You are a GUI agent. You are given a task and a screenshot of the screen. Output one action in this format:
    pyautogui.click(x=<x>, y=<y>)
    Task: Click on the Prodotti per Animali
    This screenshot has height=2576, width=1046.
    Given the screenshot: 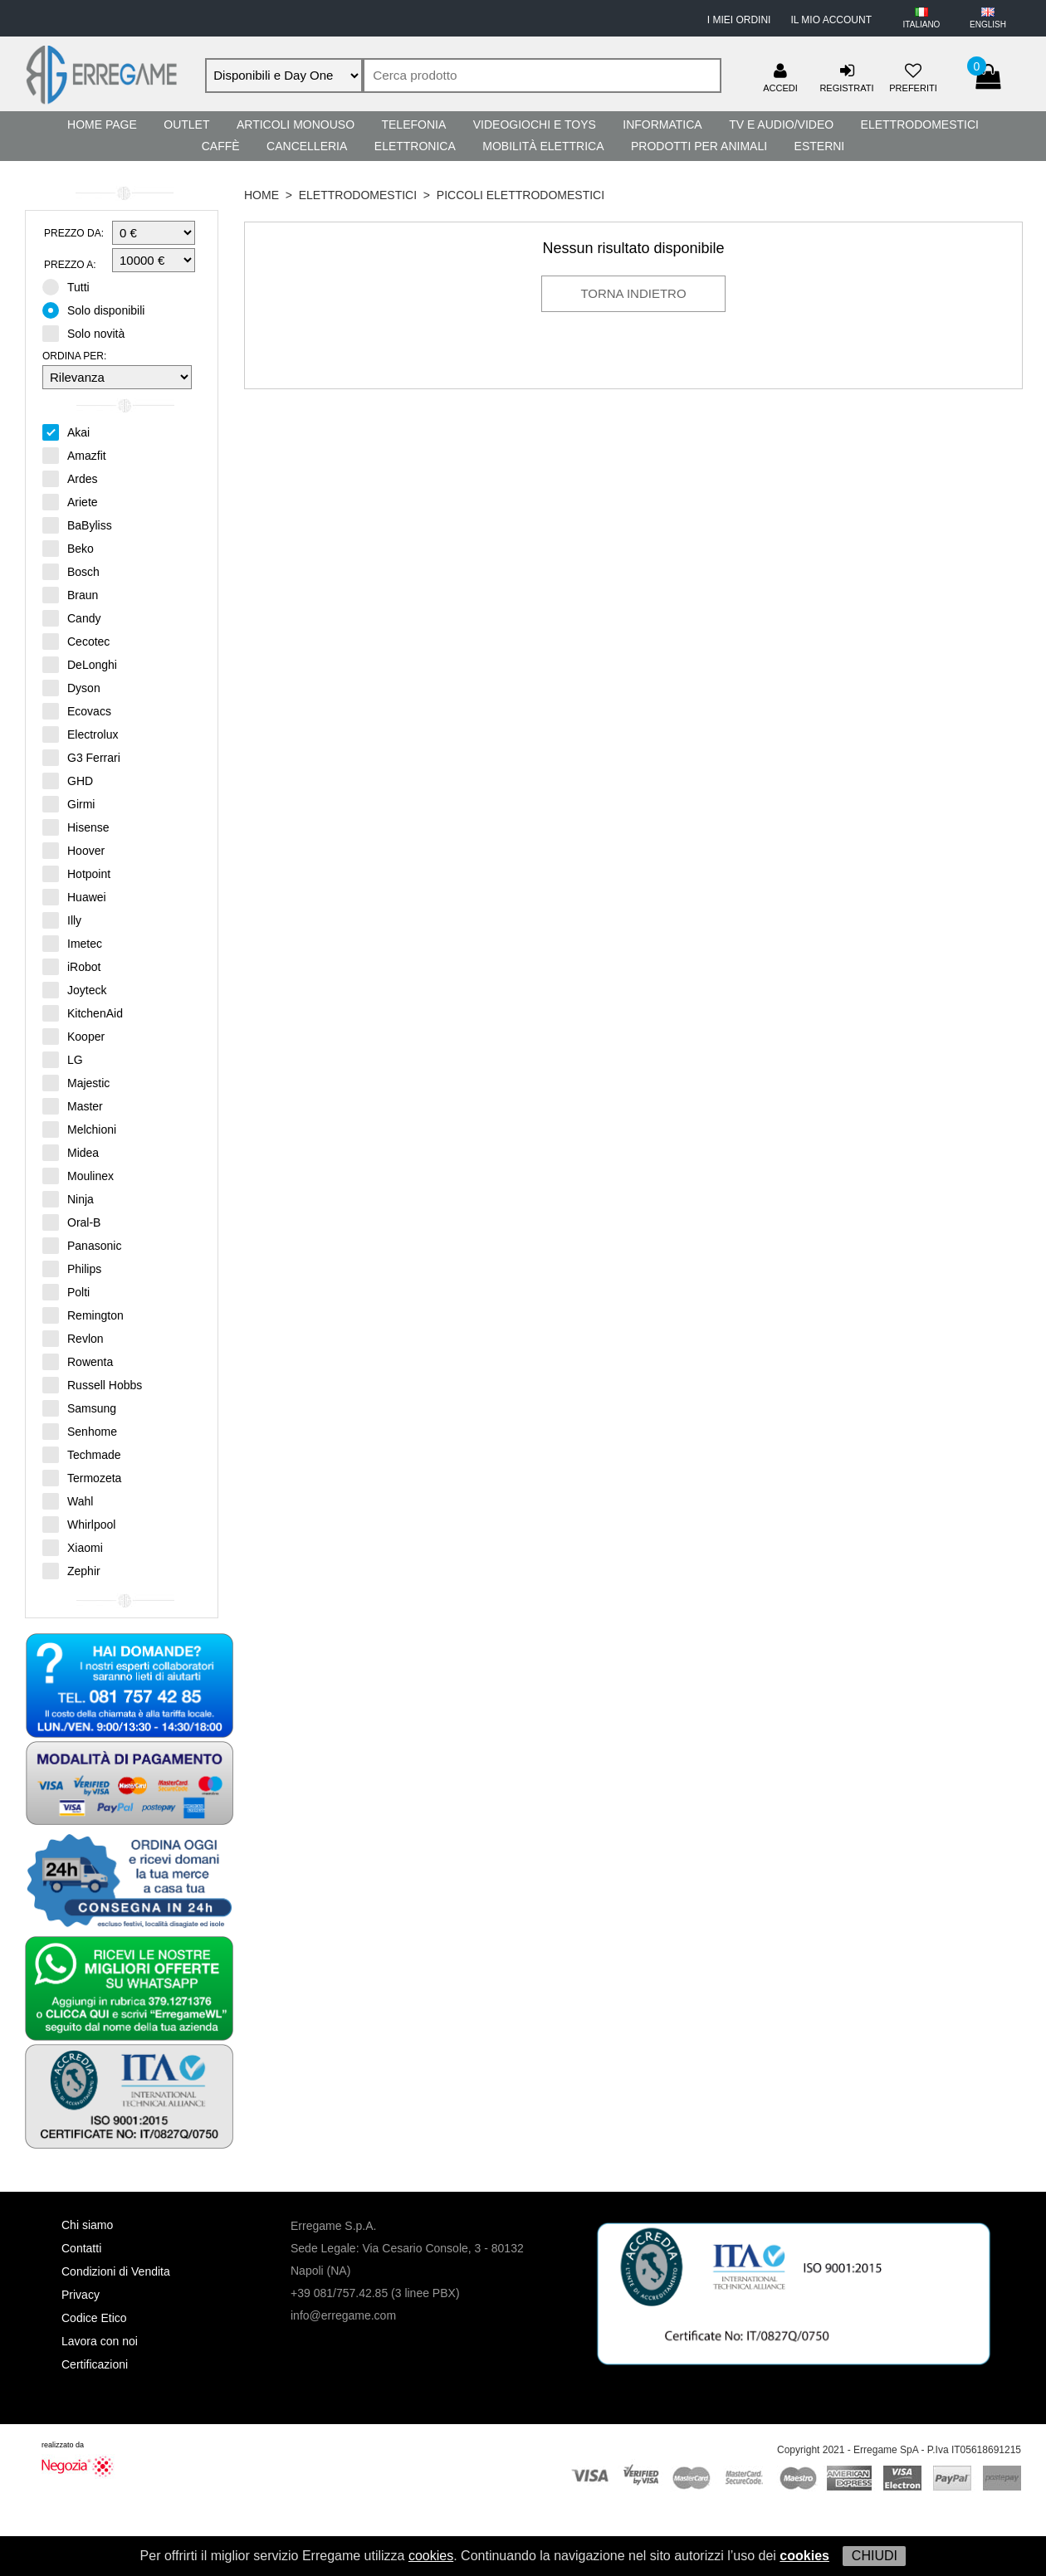 What is the action you would take?
    pyautogui.click(x=699, y=146)
    